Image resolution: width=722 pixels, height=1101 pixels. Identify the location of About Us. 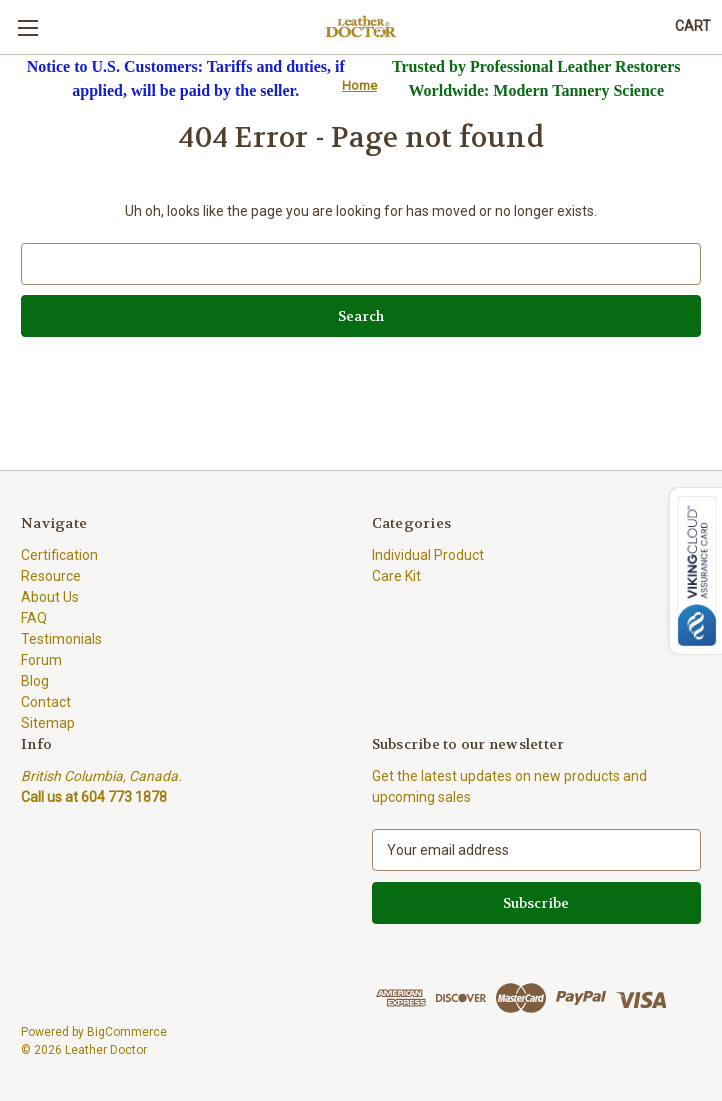
(50, 597).